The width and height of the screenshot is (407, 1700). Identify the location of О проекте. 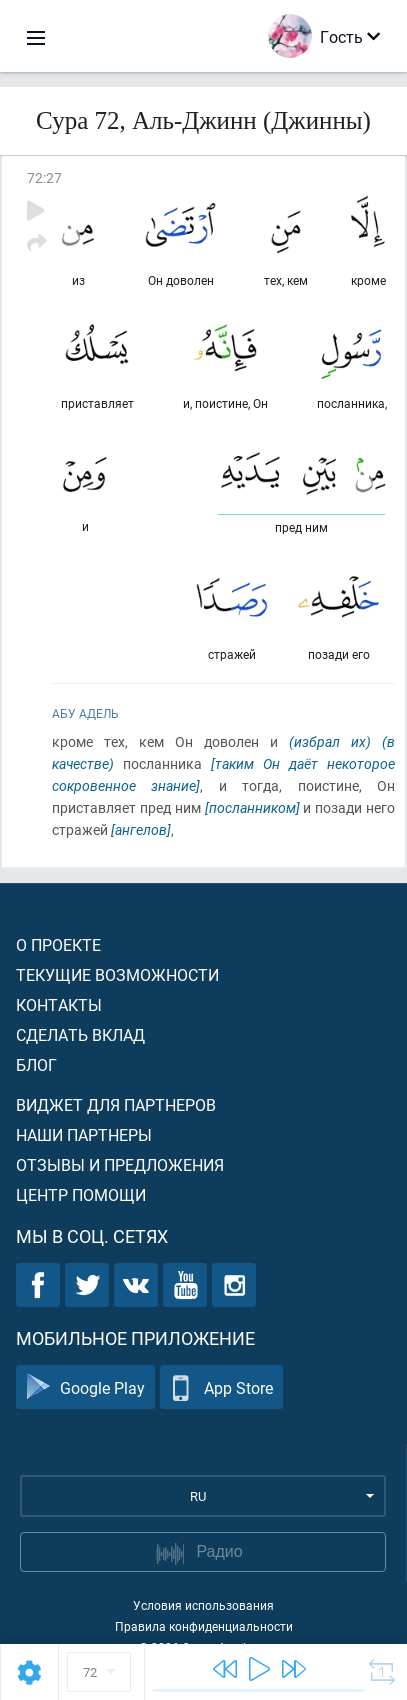
(58, 944).